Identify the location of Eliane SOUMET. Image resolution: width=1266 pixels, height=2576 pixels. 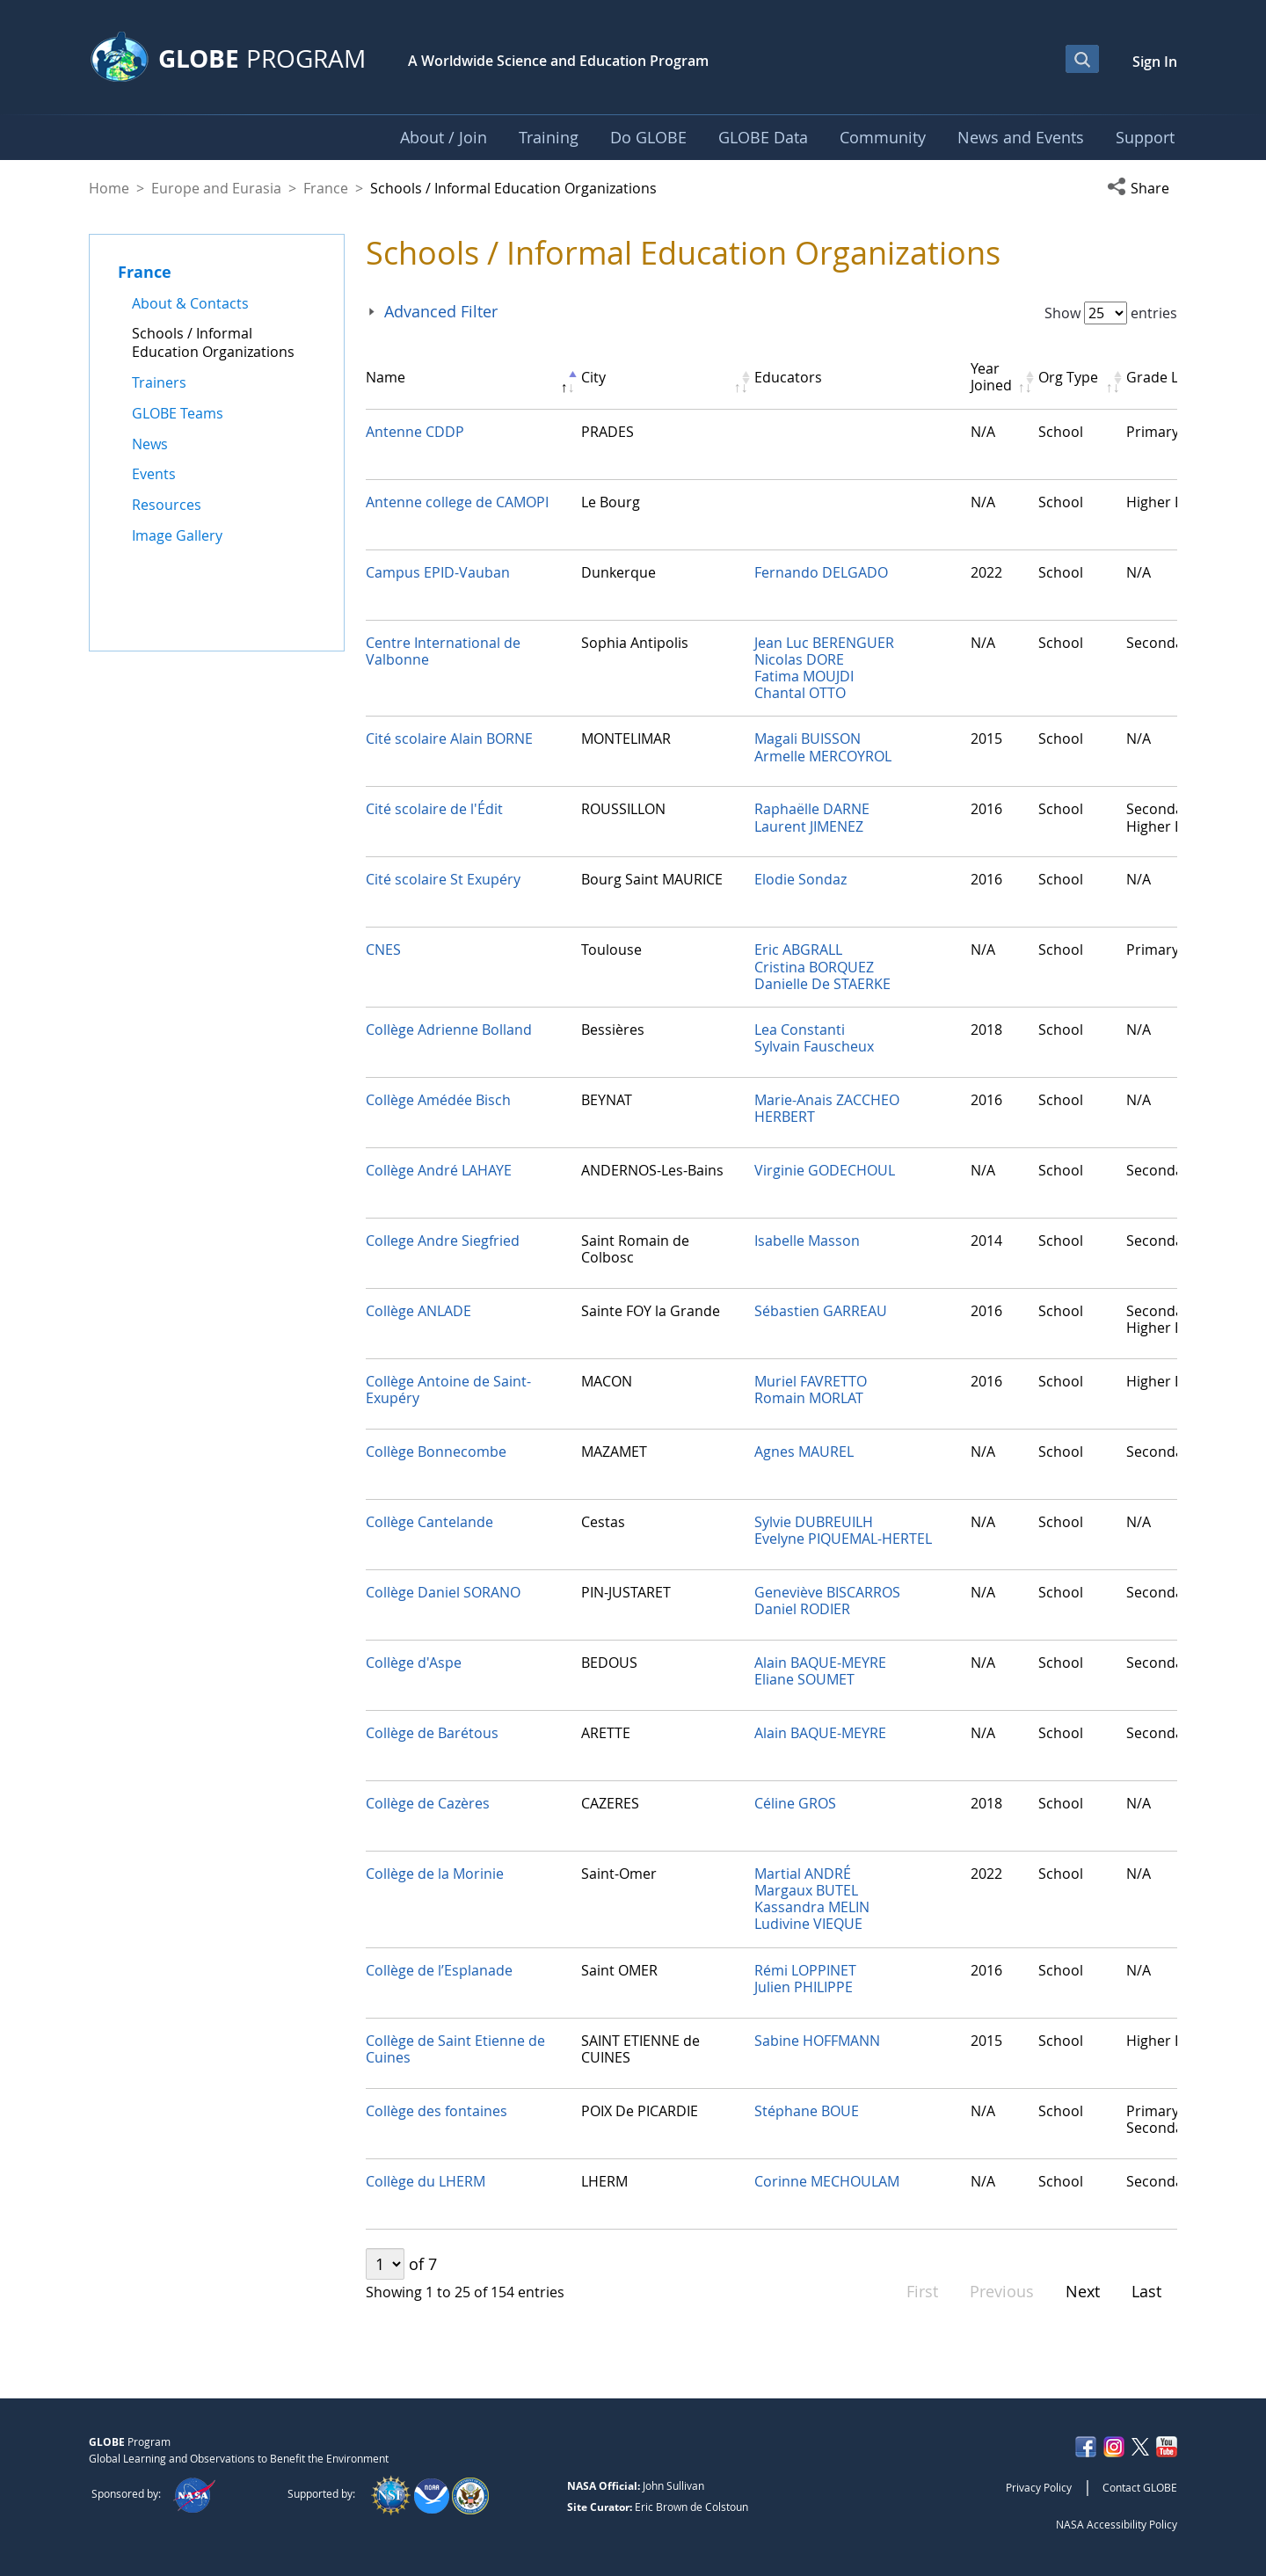
(804, 1679).